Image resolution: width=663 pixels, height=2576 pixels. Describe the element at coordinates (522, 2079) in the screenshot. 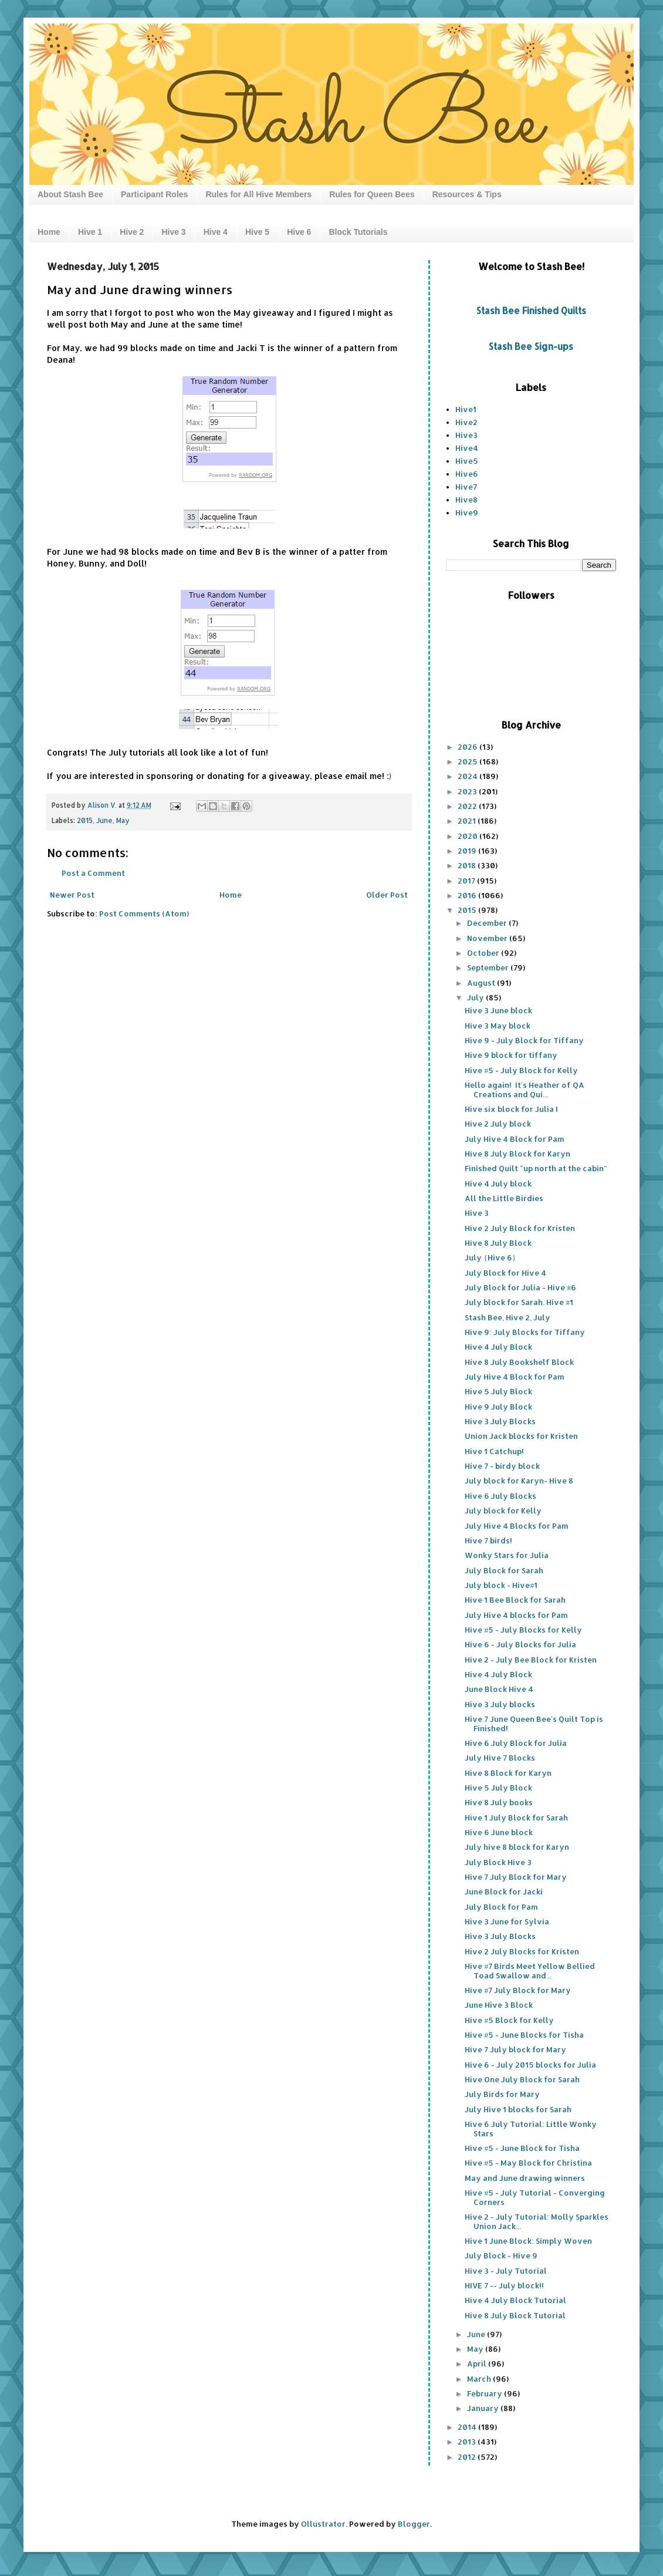

I see `Hive One July Block for Sarah` at that location.